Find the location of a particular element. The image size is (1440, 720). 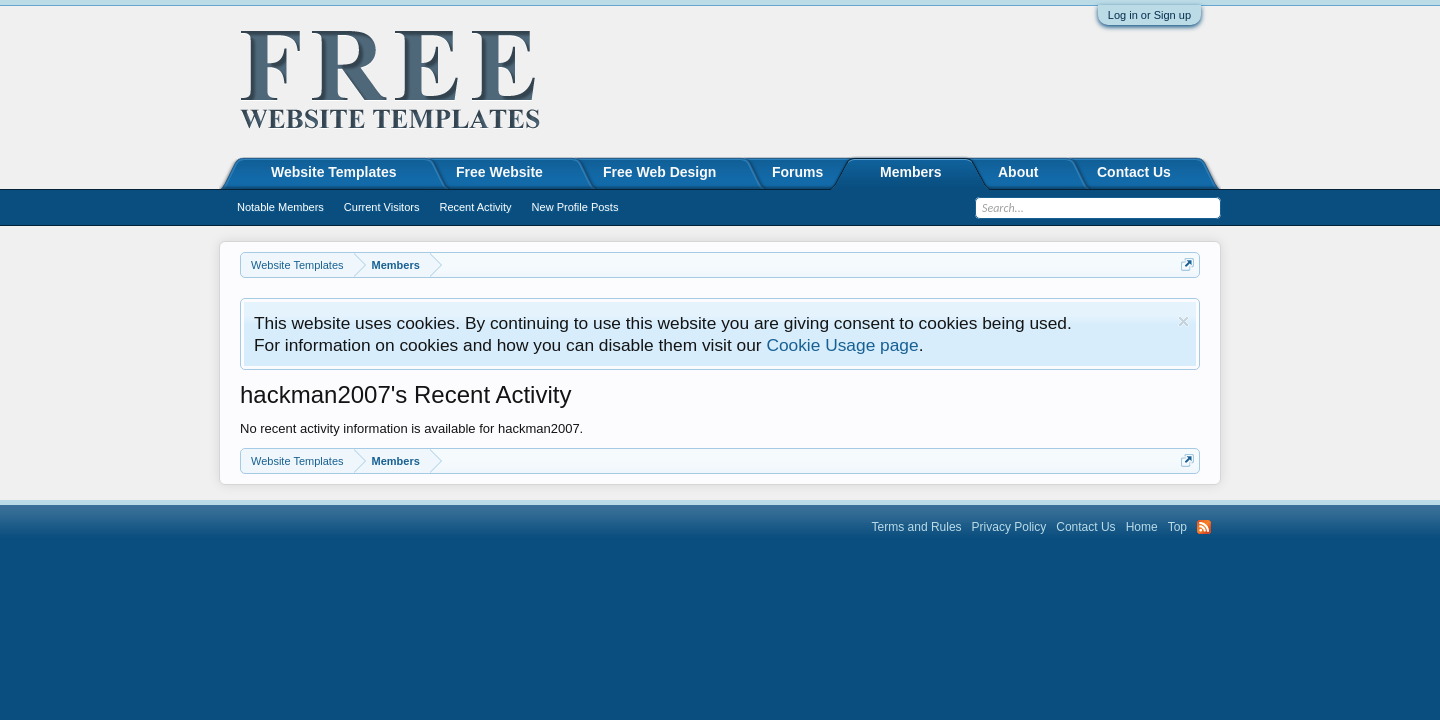

Terms and Rules is located at coordinates (917, 527).